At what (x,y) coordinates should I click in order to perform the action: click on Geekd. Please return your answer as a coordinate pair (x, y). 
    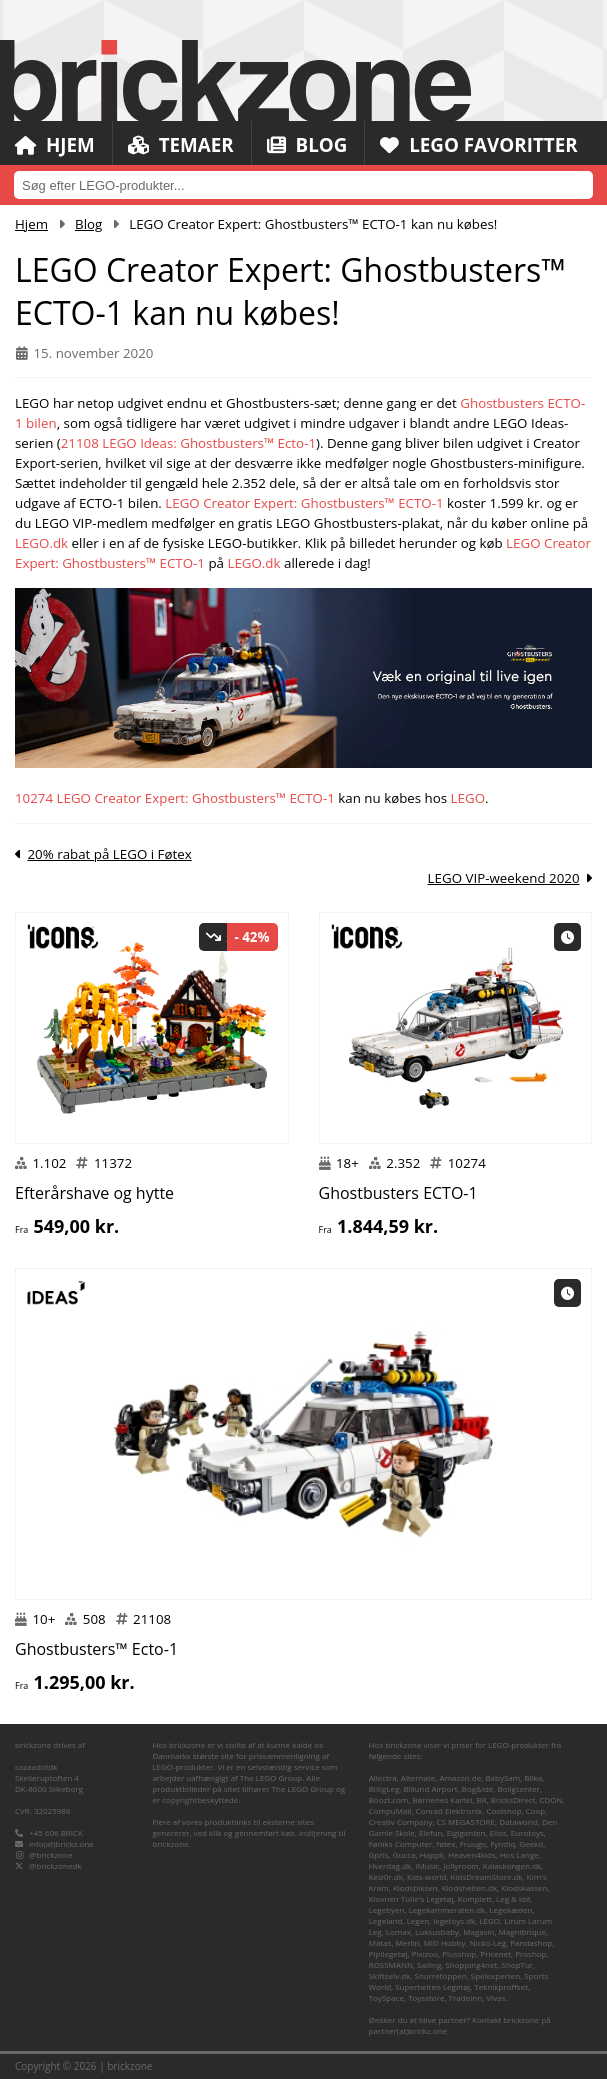
    Looking at the image, I should click on (531, 1843).